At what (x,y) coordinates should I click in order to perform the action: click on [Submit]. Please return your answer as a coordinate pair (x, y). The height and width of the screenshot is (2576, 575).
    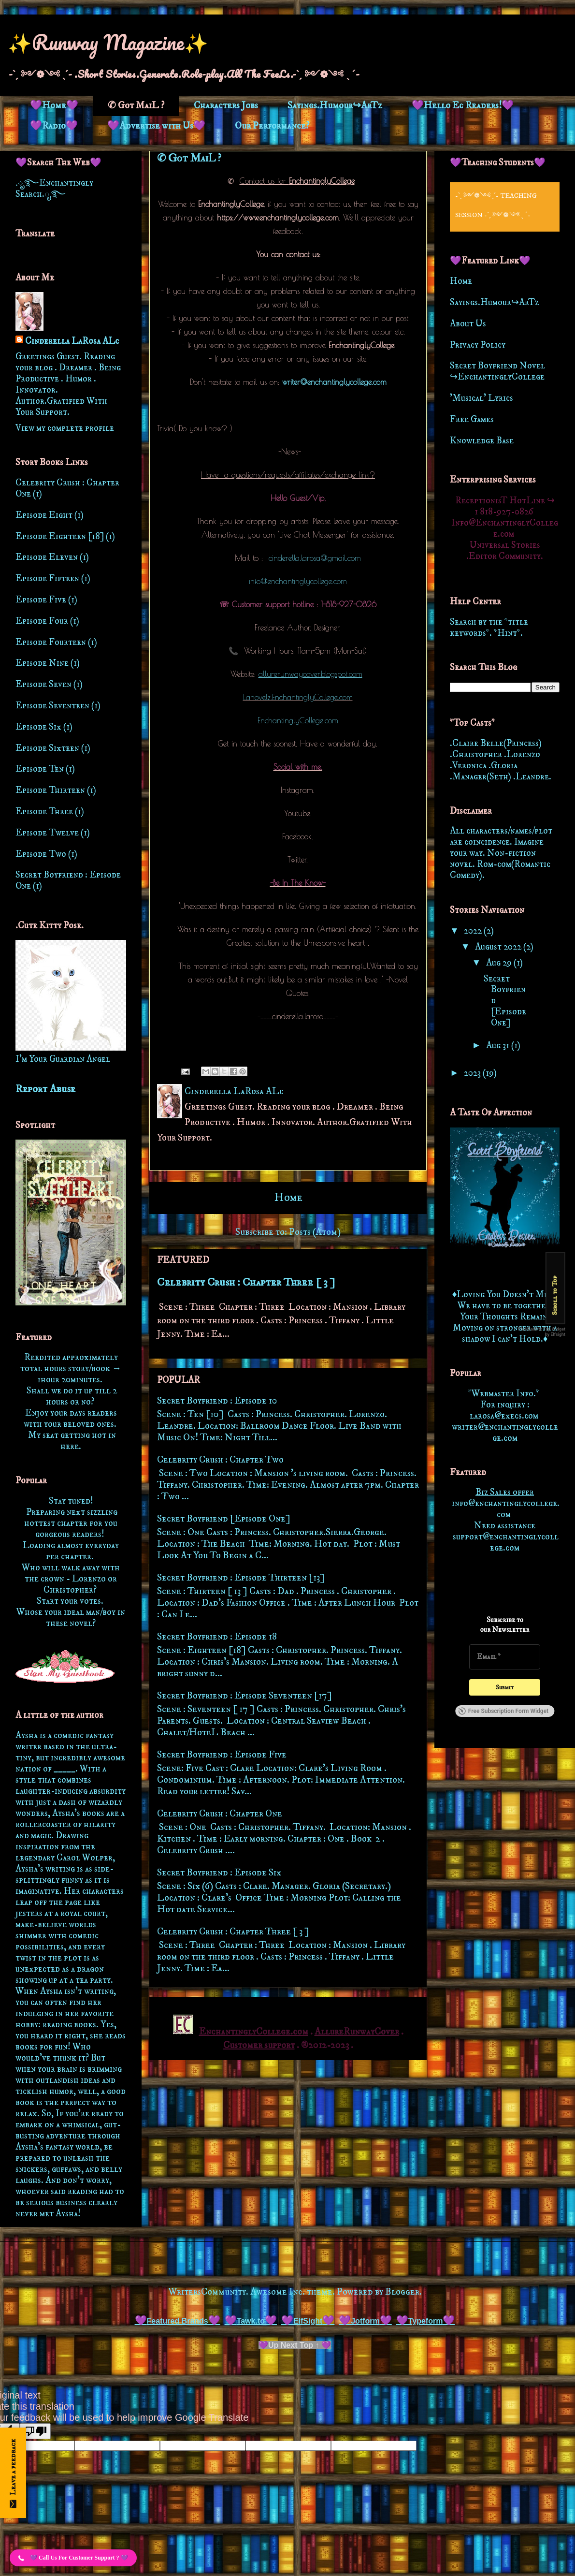
    Looking at the image, I should click on (504, 1687).